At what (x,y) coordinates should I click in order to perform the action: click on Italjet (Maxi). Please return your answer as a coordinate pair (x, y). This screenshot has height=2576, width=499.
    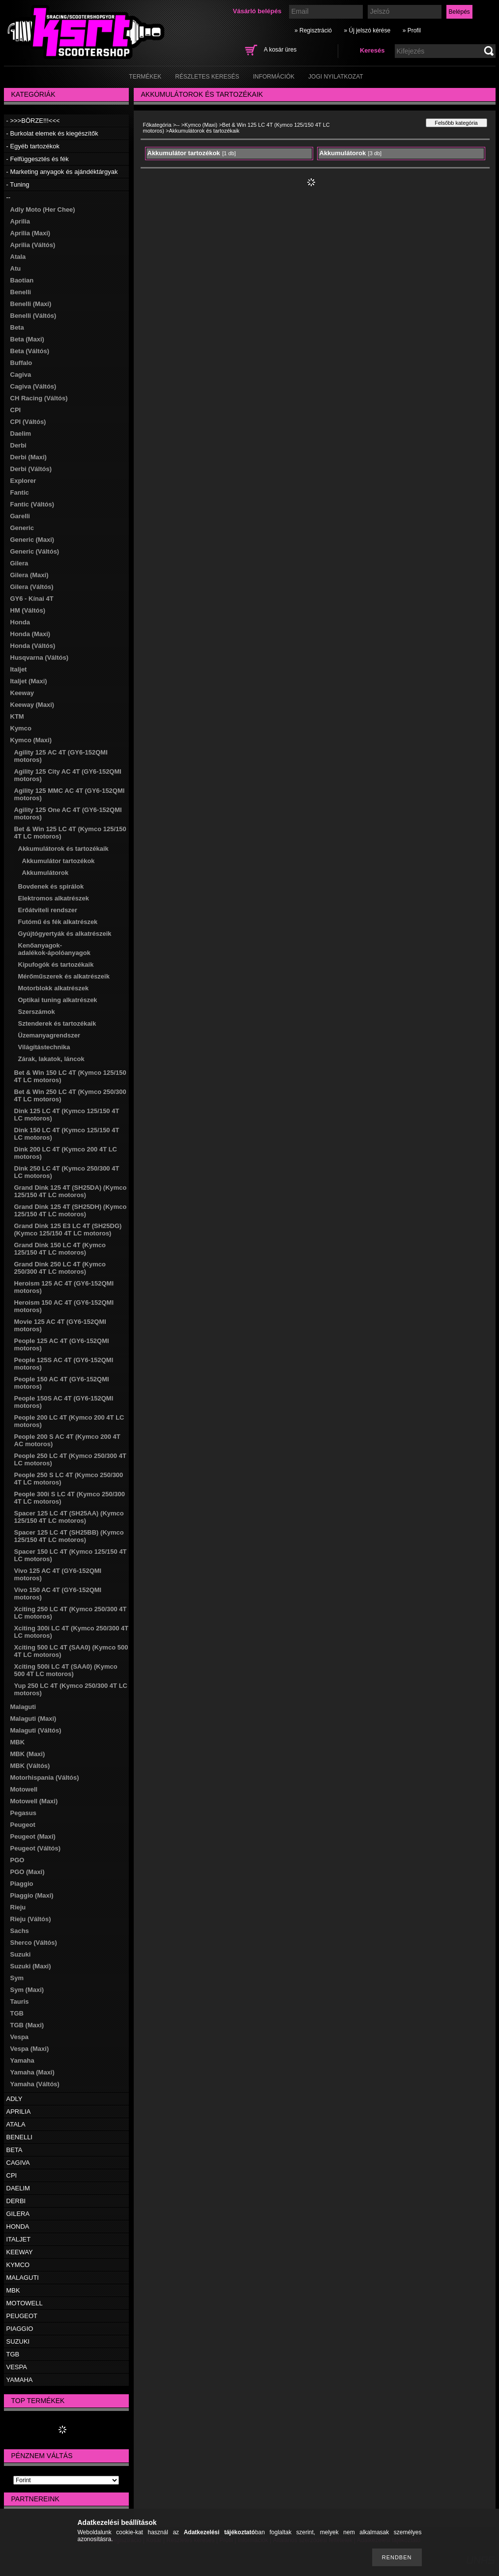
    Looking at the image, I should click on (28, 681).